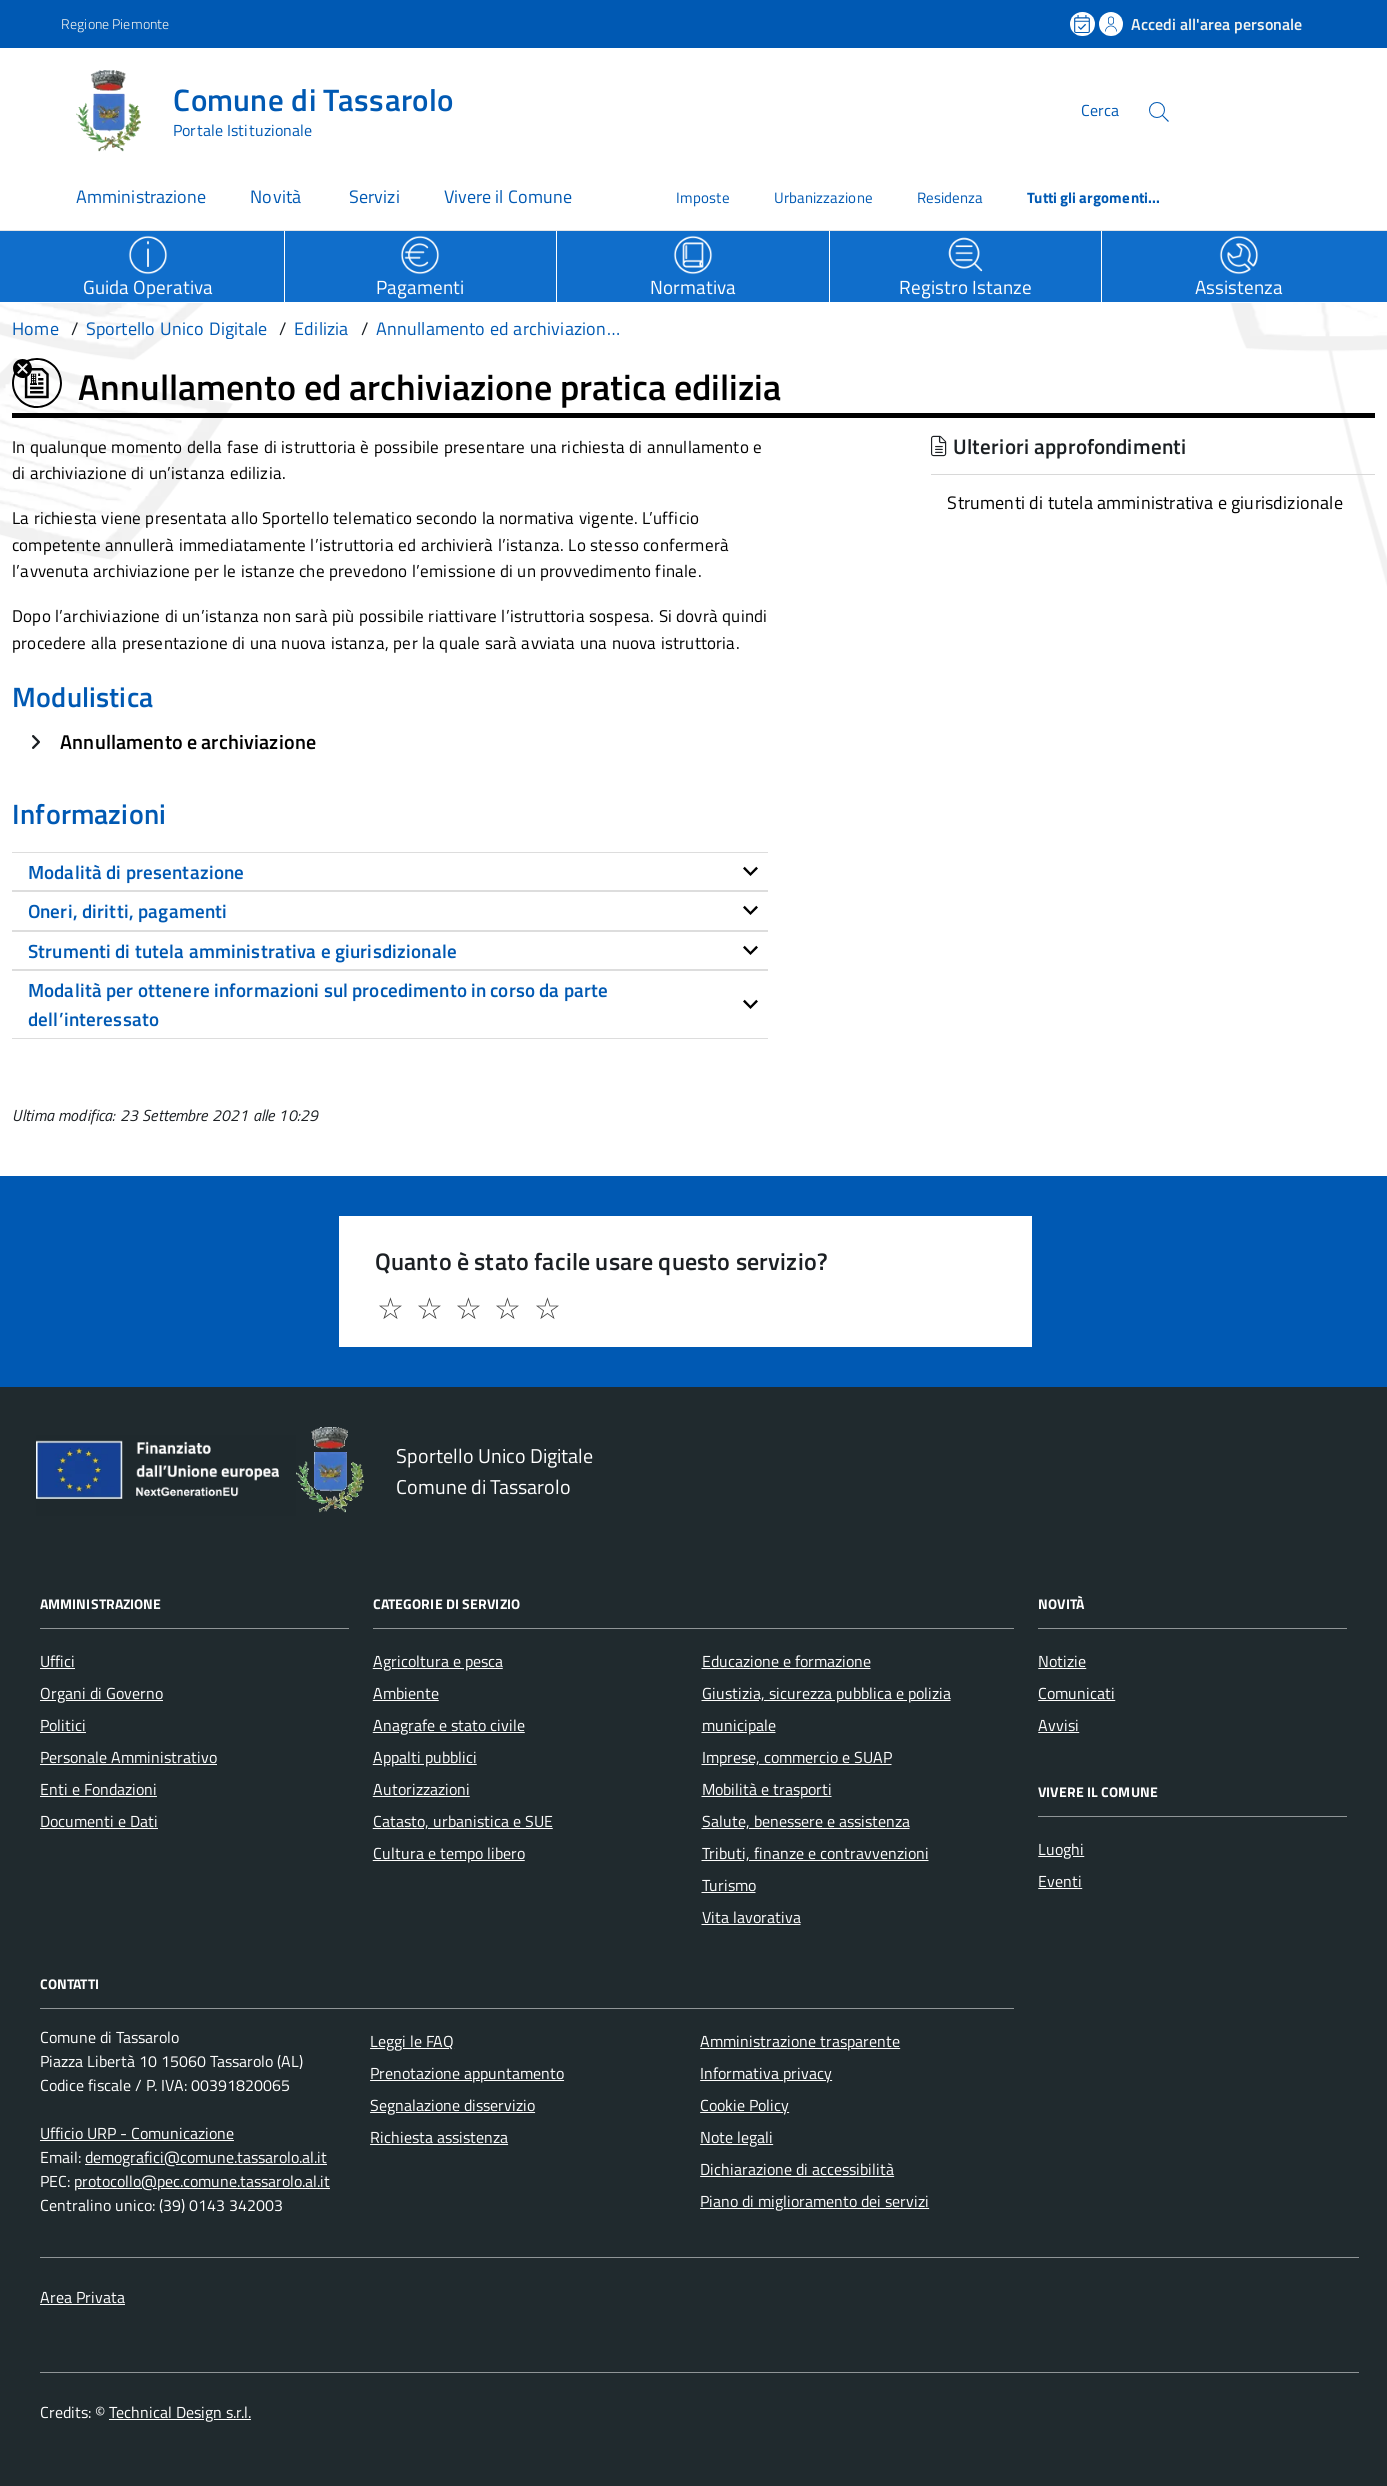  Describe the element at coordinates (729, 1885) in the screenshot. I see `Turismo` at that location.